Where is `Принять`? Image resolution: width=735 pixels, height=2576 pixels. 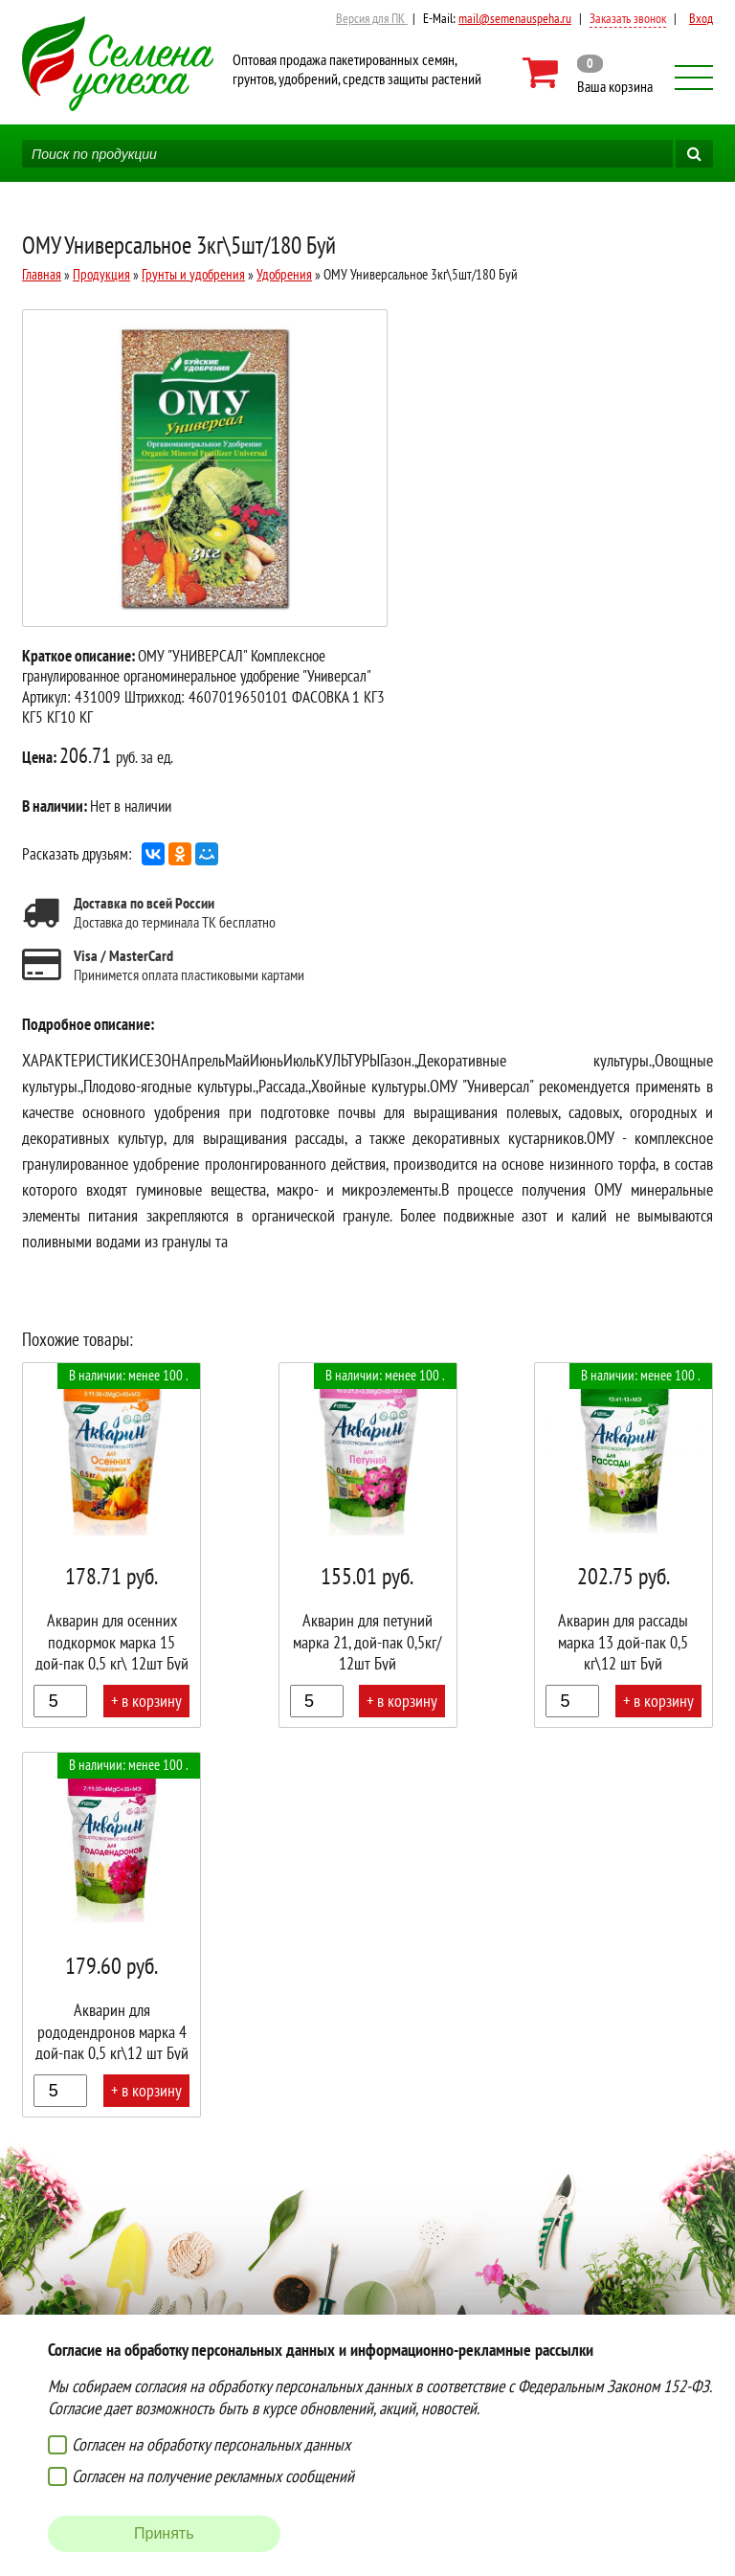 Принять is located at coordinates (164, 2533).